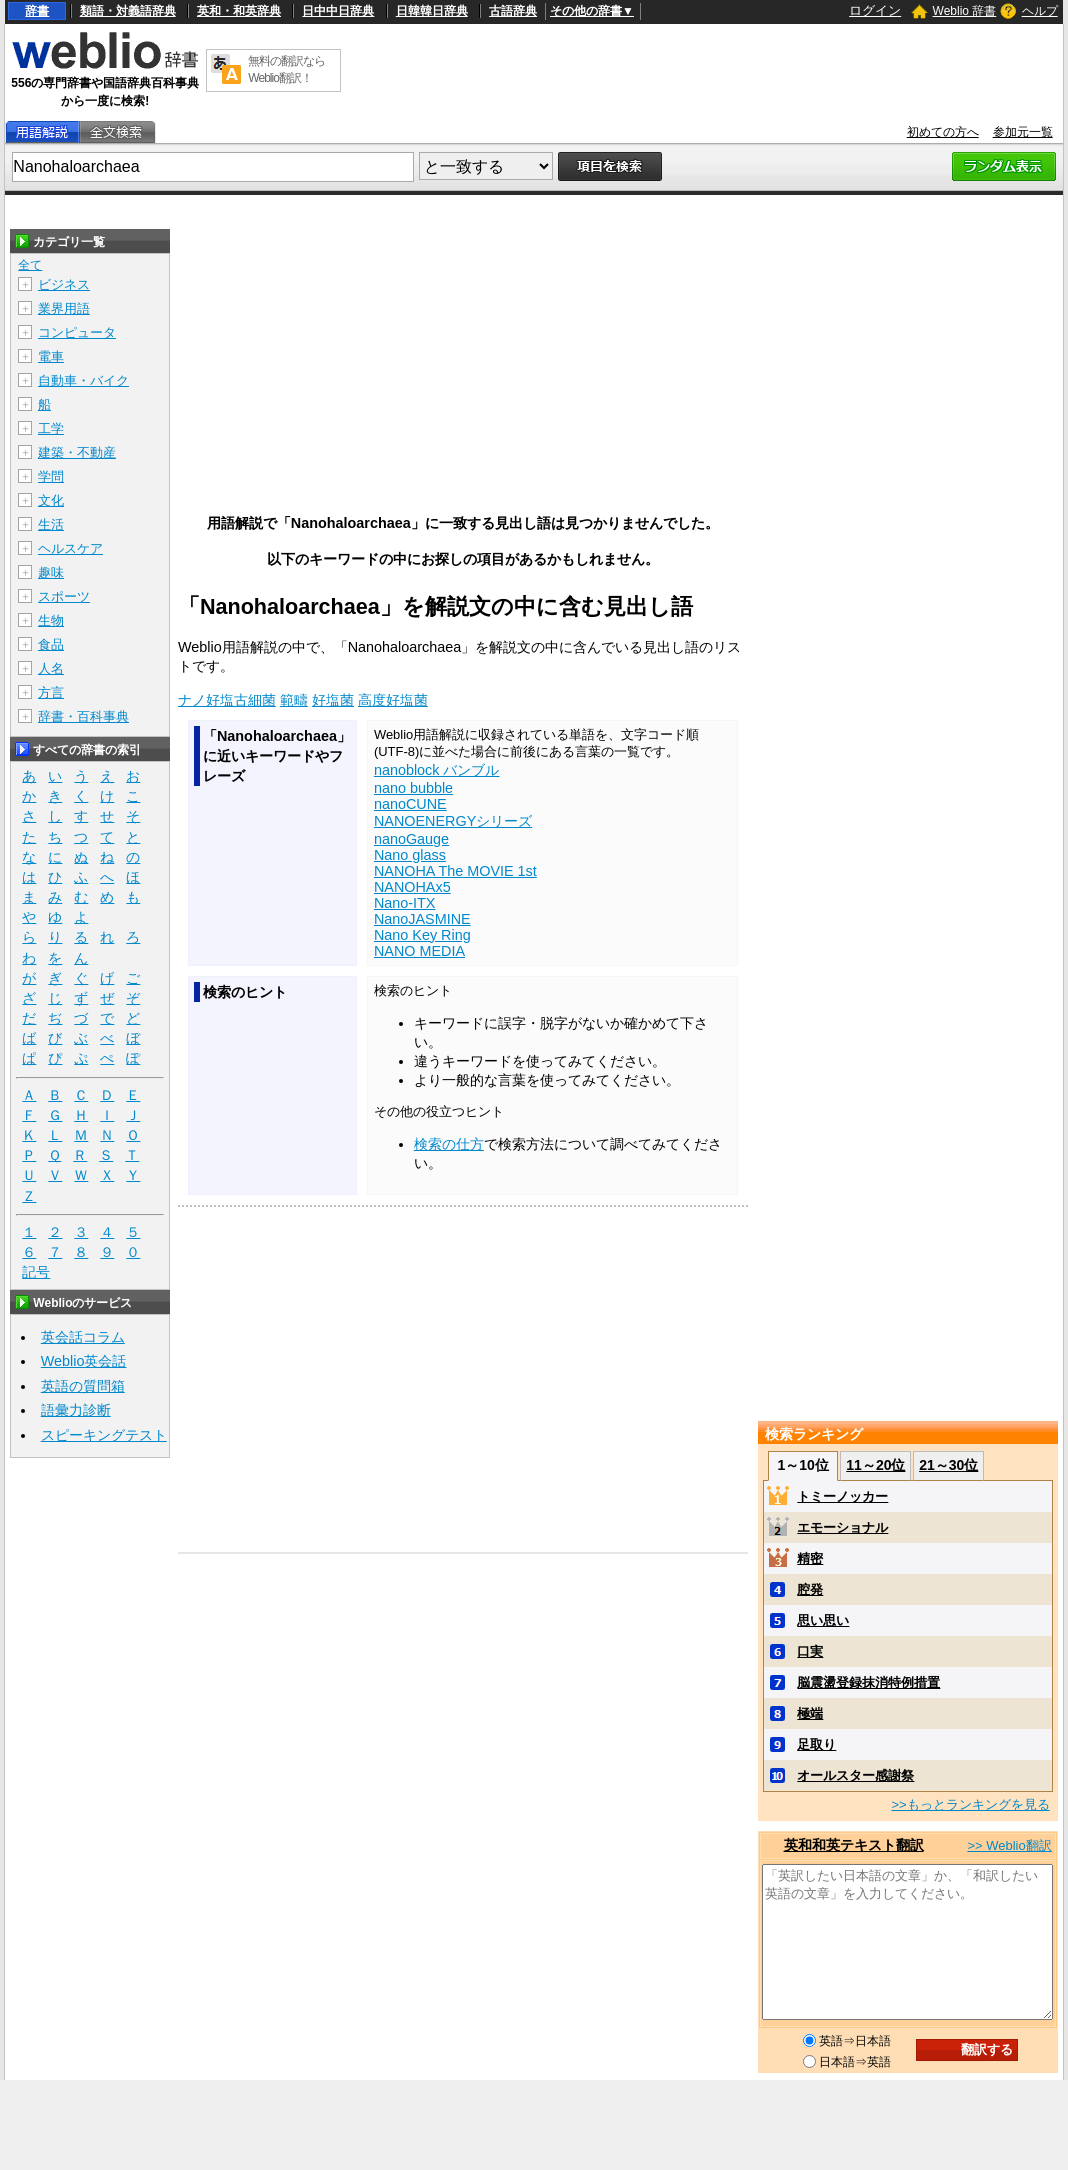  What do you see at coordinates (393, 700) in the screenshot?
I see `高度好塩菌` at bounding box center [393, 700].